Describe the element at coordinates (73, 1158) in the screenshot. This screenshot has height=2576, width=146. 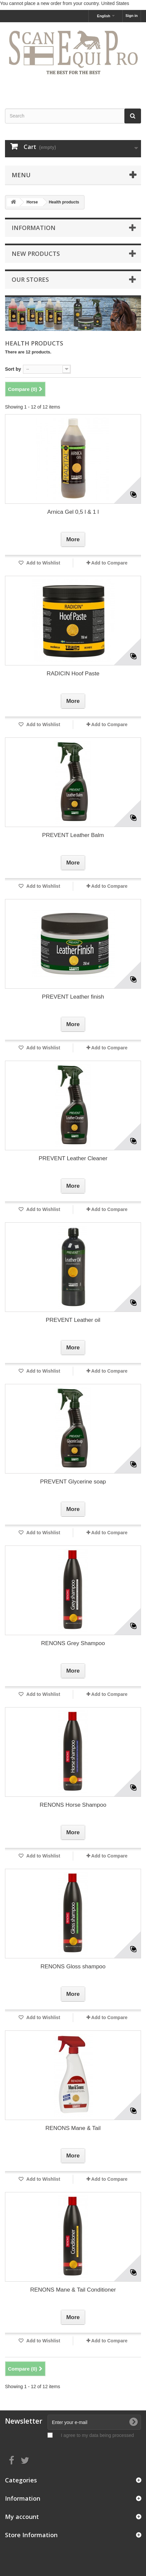
I see `PREVENT Leather Cleaner` at that location.